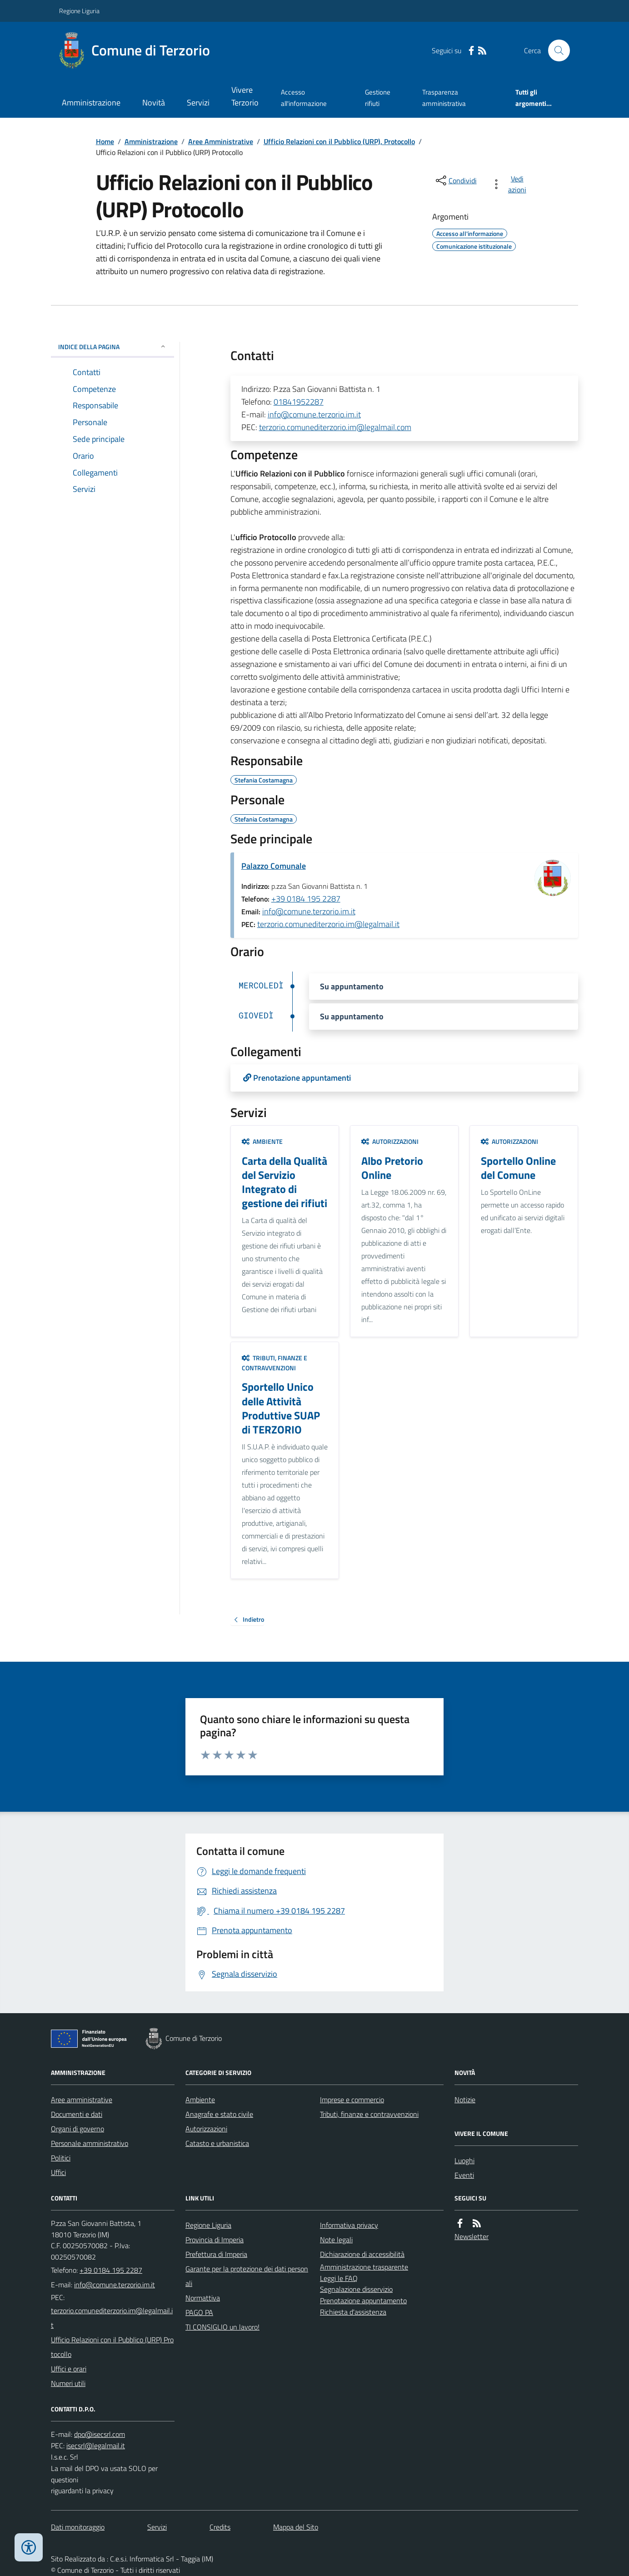 The image size is (629, 2576). I want to click on Regione Liguria, so click(79, 10).